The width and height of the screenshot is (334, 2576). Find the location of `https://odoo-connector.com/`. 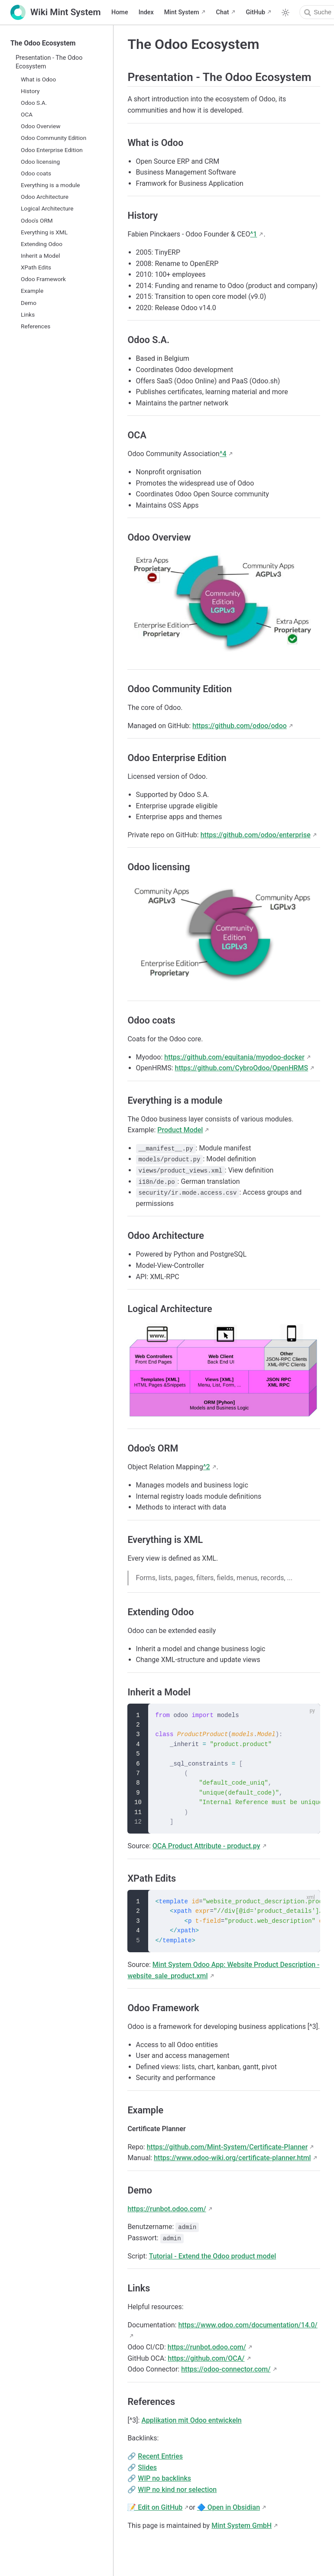

https://odoo-connector.com/ is located at coordinates (225, 2369).